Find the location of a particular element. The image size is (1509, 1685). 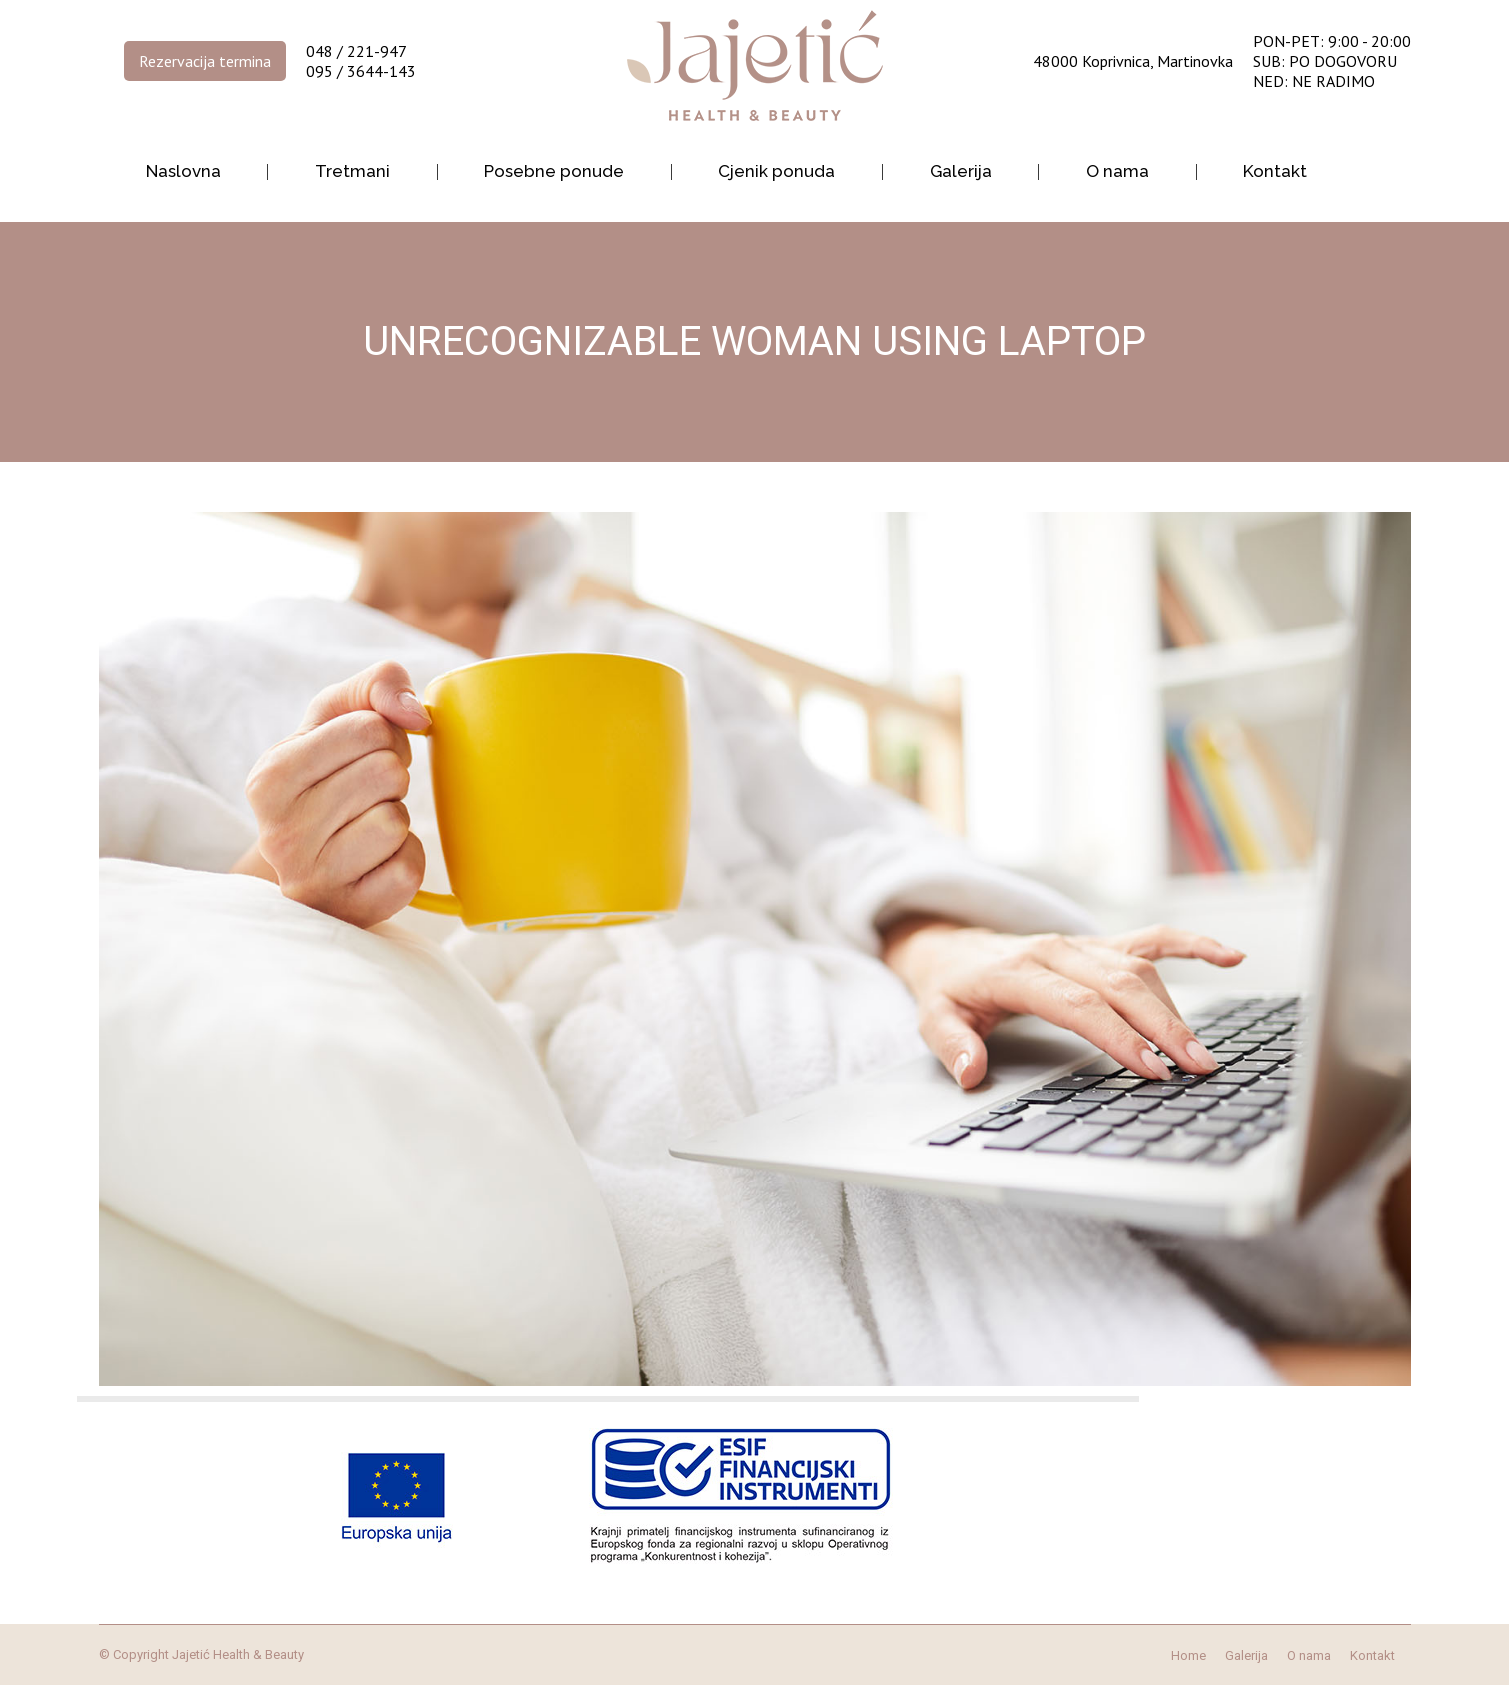

Rezervacija termina is located at coordinates (205, 61).